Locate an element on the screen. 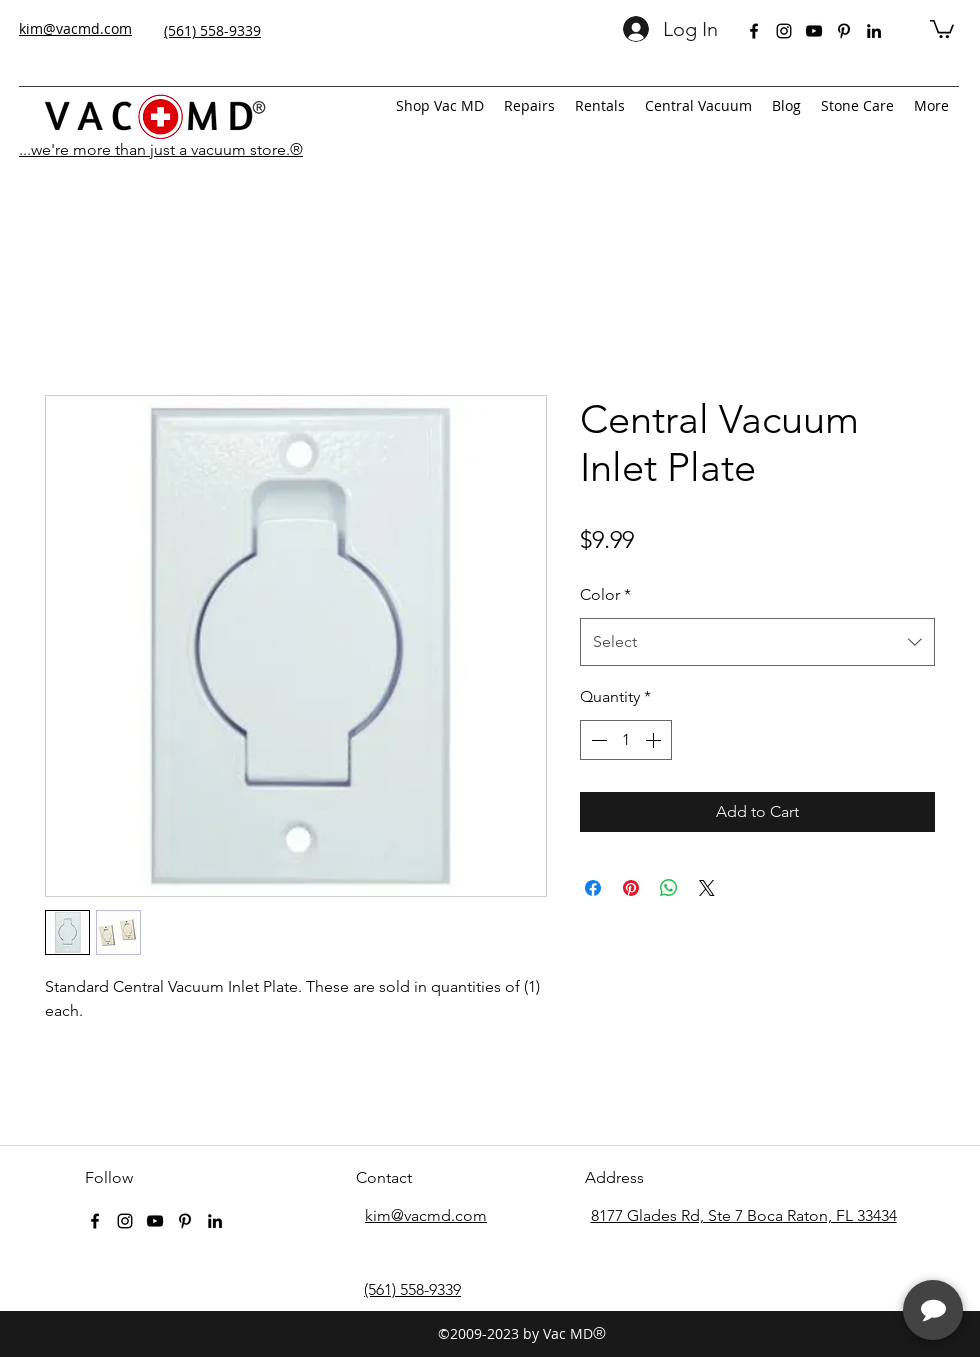 The height and width of the screenshot is (1357, 980). [Decrement] is located at coordinates (597, 740).